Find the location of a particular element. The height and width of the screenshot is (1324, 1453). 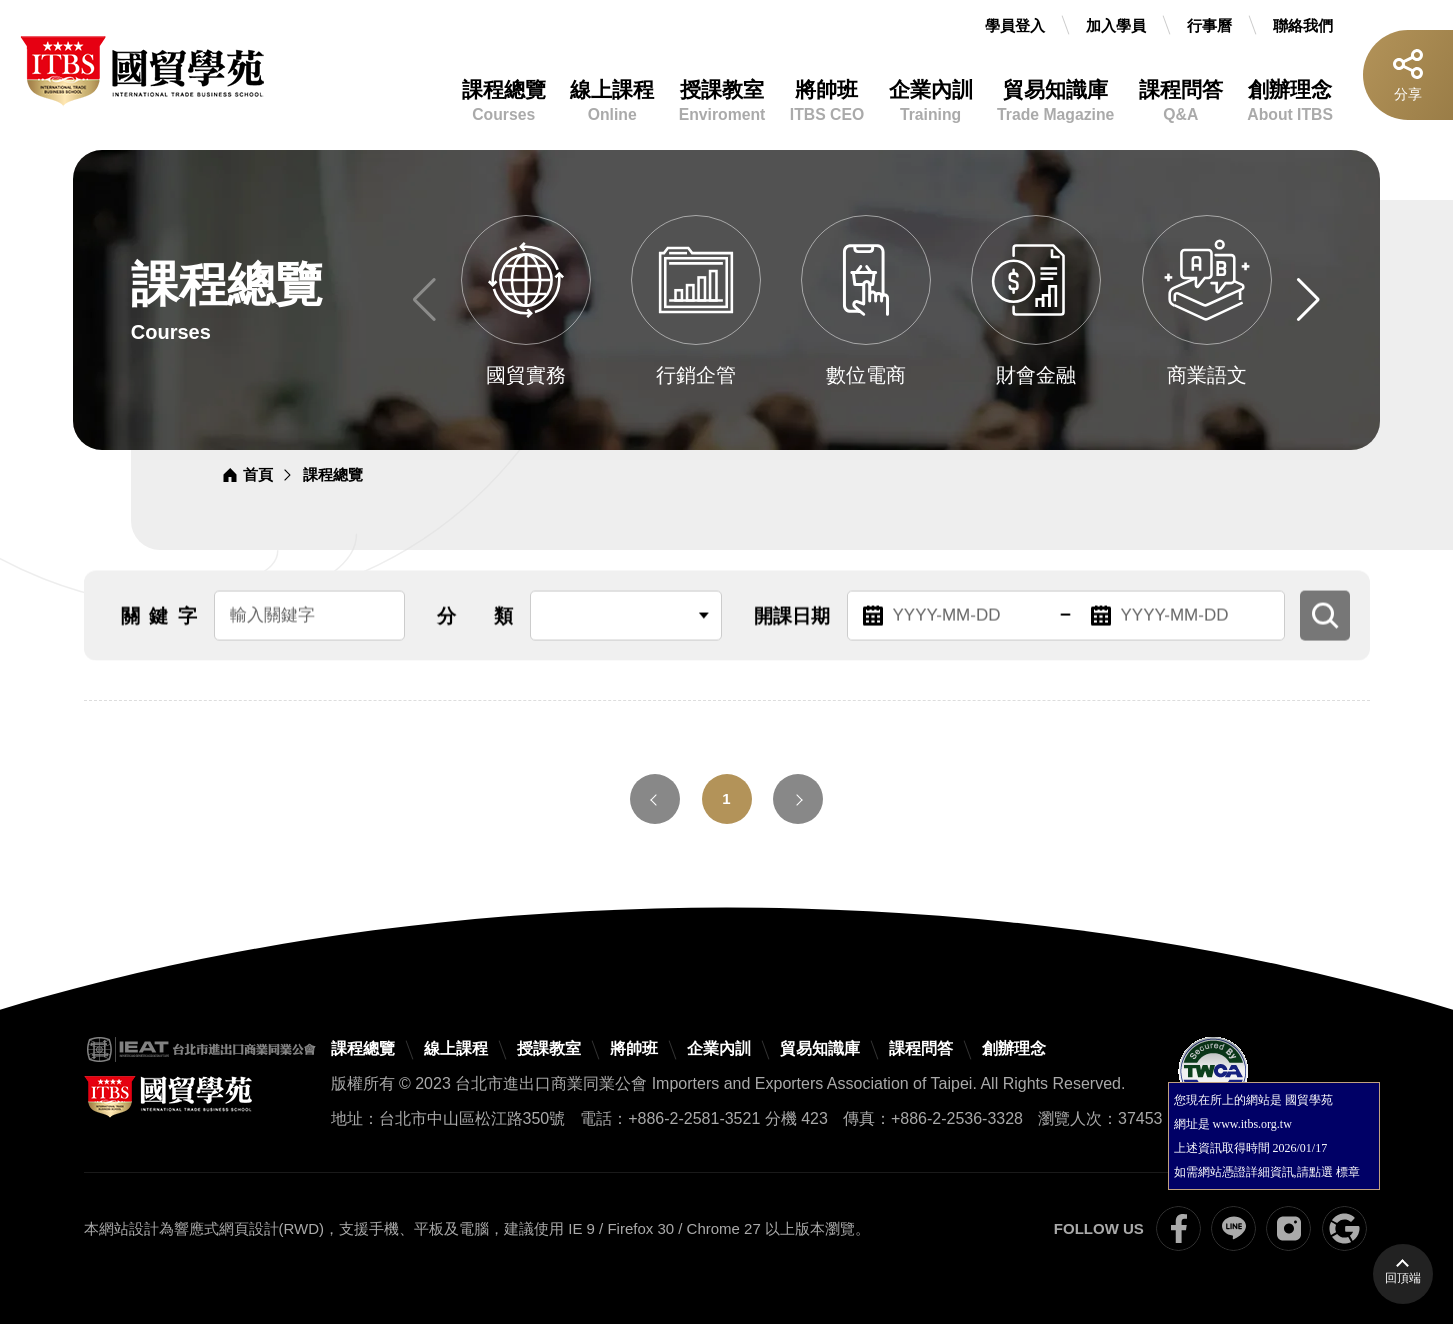

課程總覽 is located at coordinates (504, 101).